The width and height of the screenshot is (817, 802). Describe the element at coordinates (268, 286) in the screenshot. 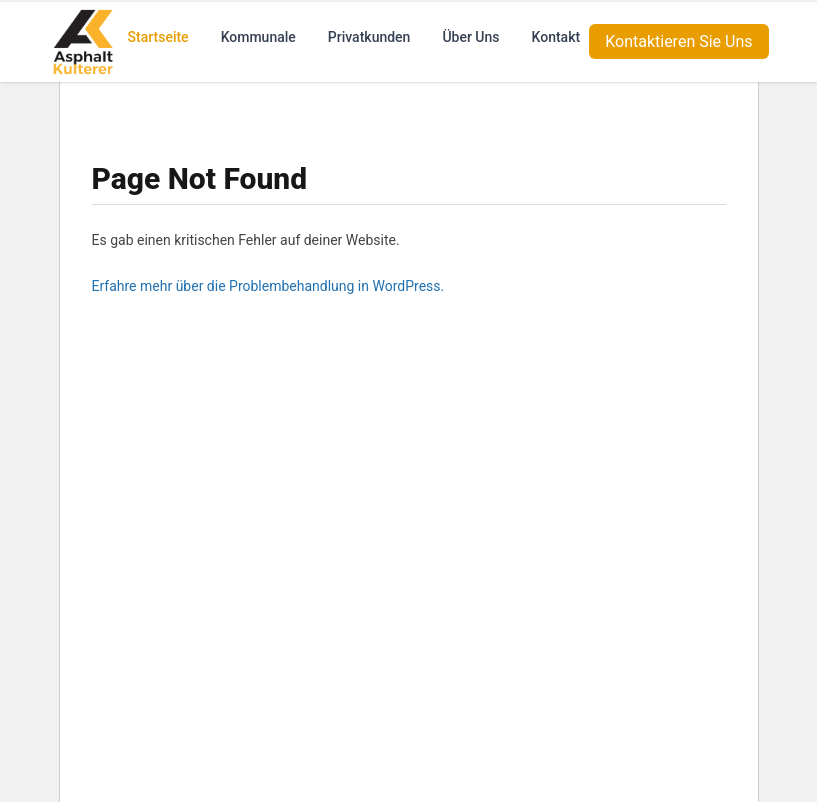

I see `Erfahre mehr über die Problembehandlung in WordPress.` at that location.